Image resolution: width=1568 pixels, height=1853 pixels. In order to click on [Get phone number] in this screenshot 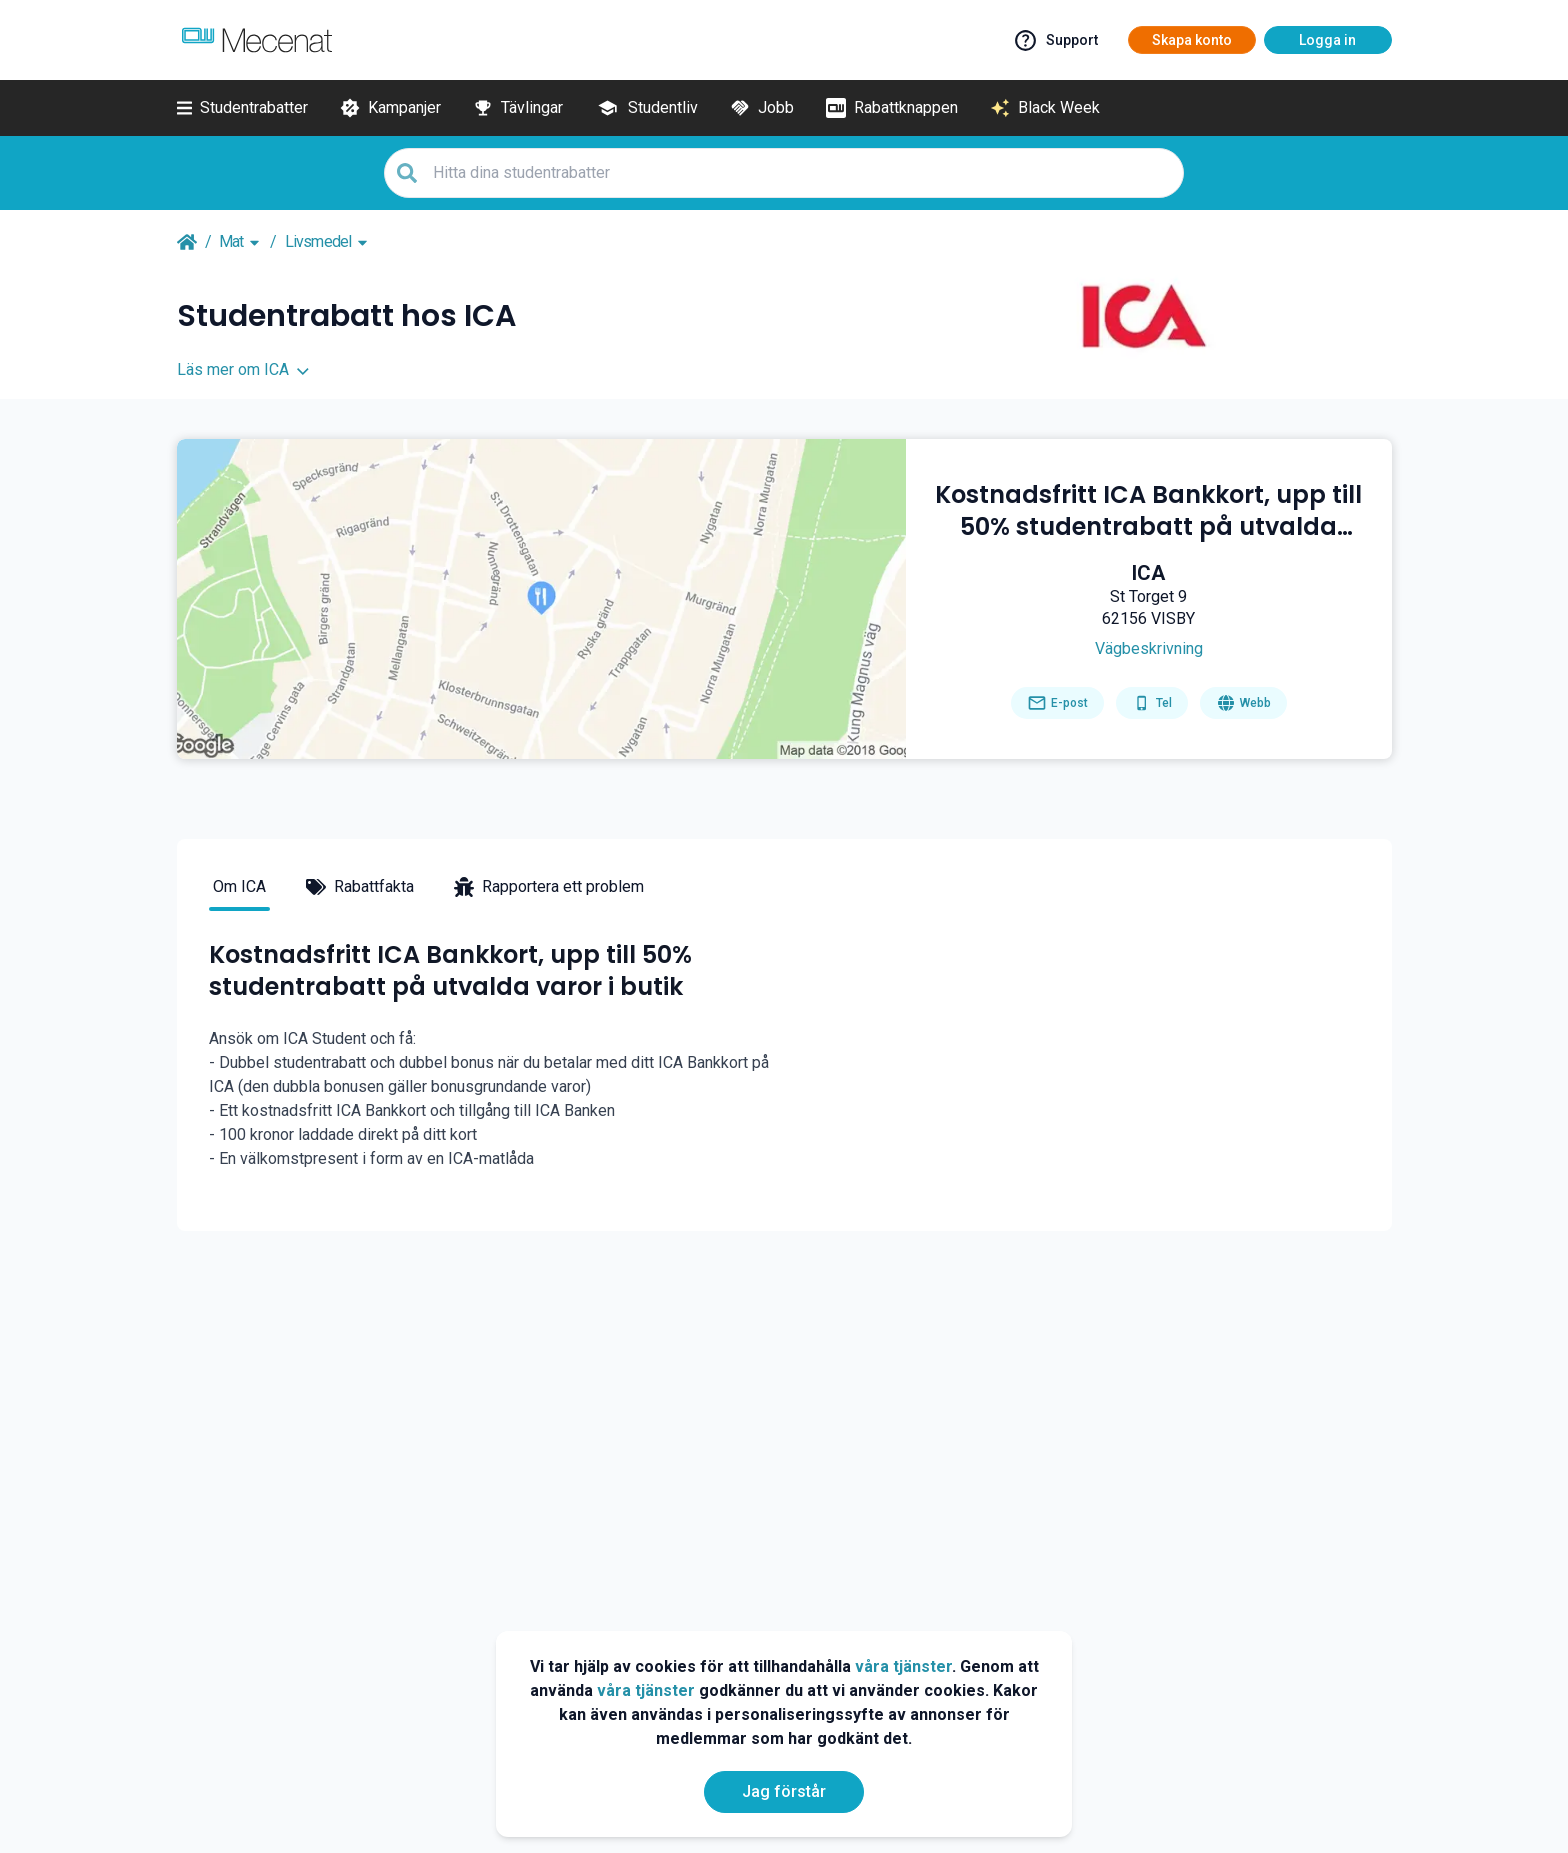, I will do `click(1152, 703)`.